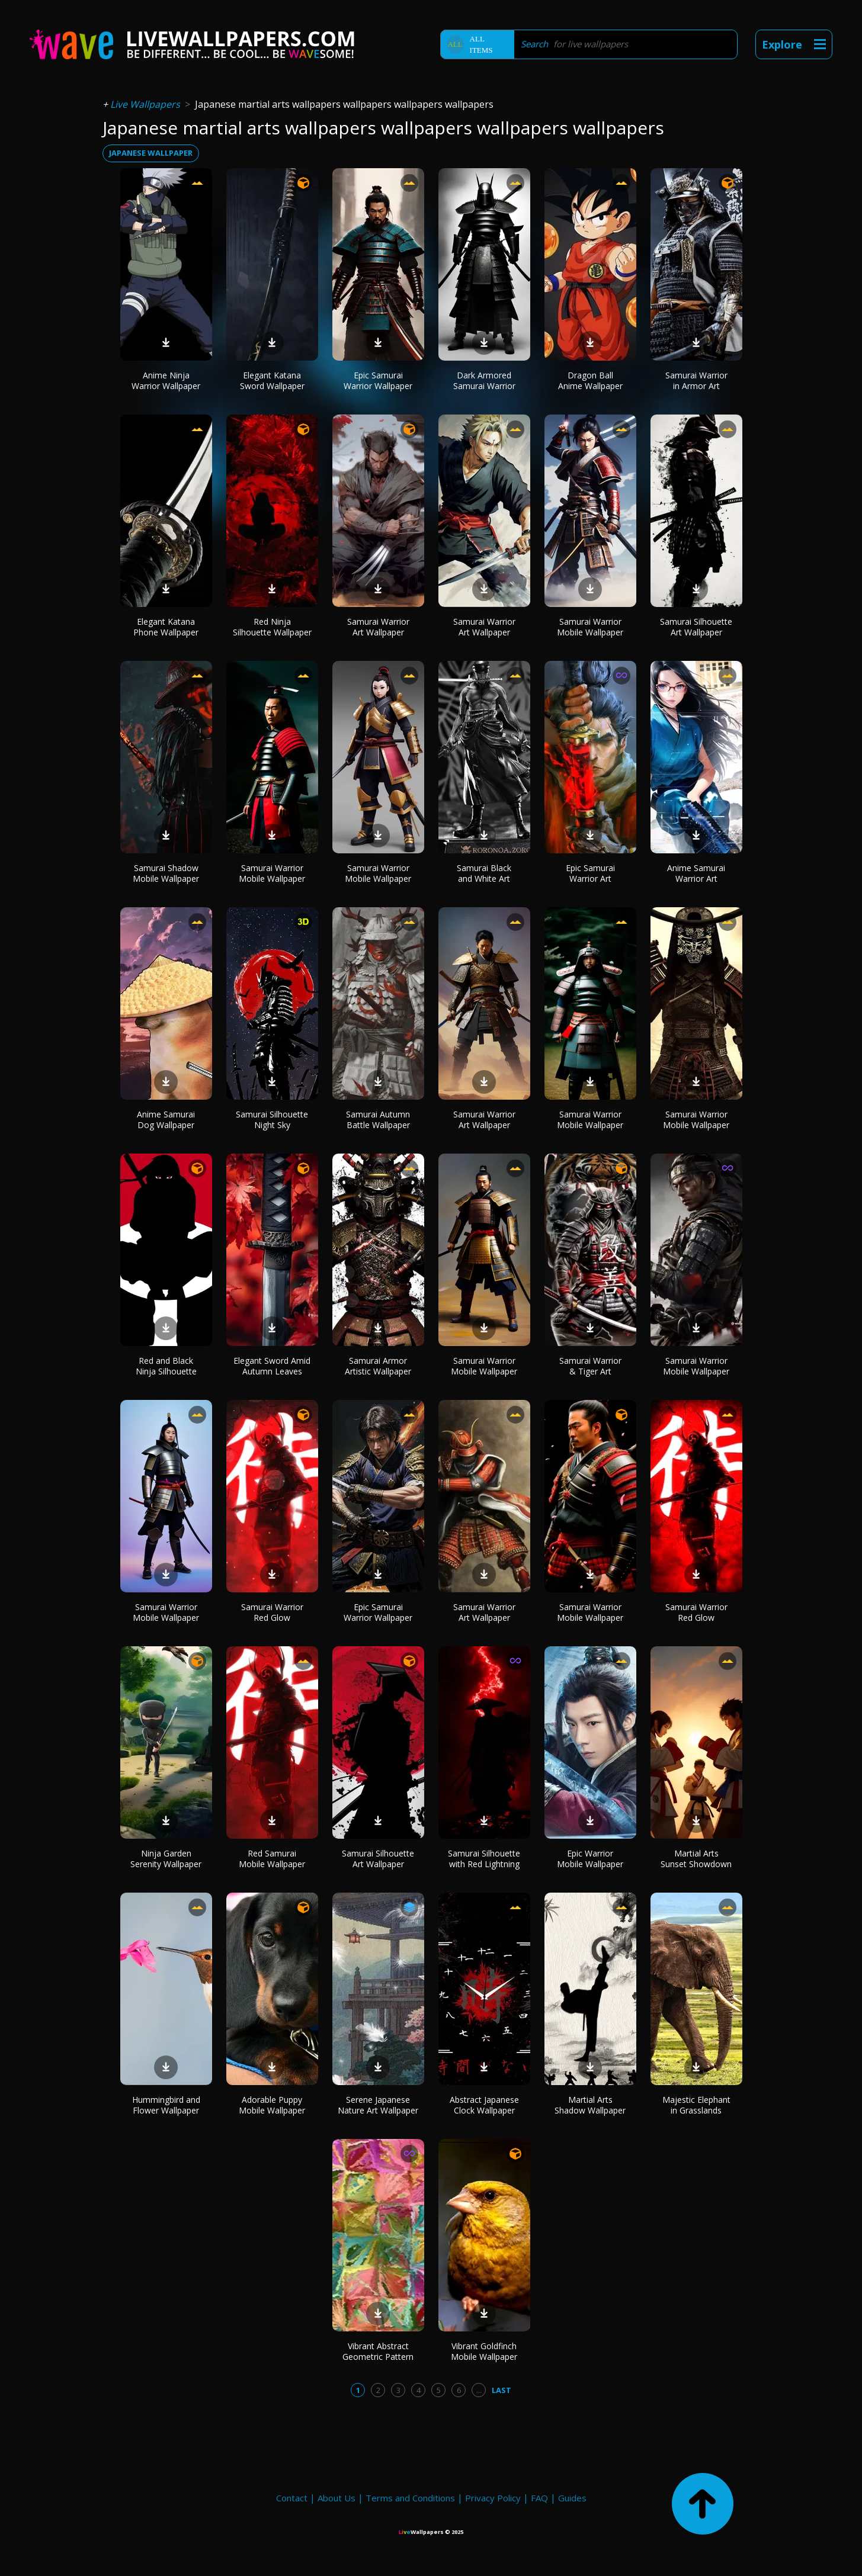  I want to click on Samurai Warrior Art Wallpaper, so click(378, 627).